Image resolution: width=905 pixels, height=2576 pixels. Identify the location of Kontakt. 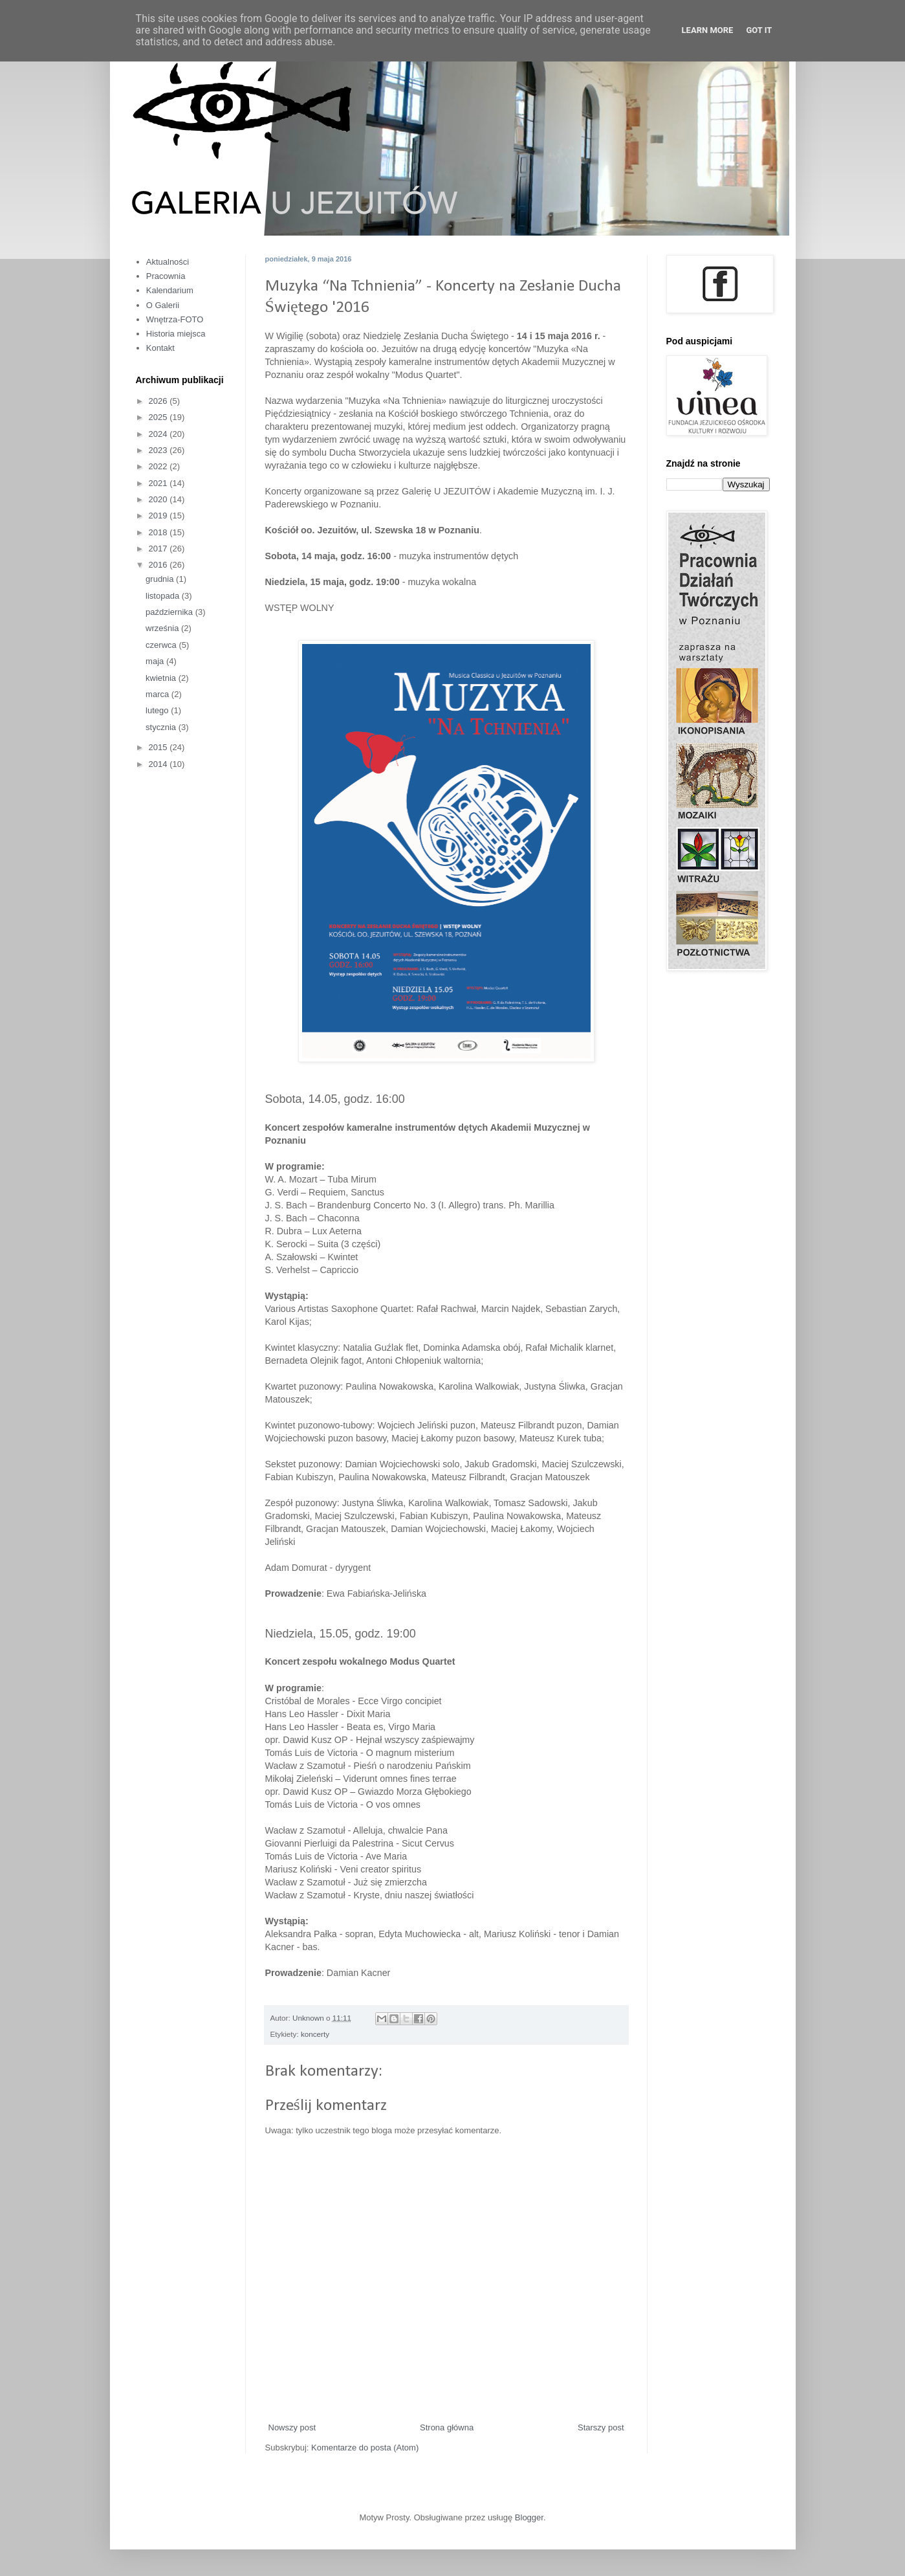
(160, 348).